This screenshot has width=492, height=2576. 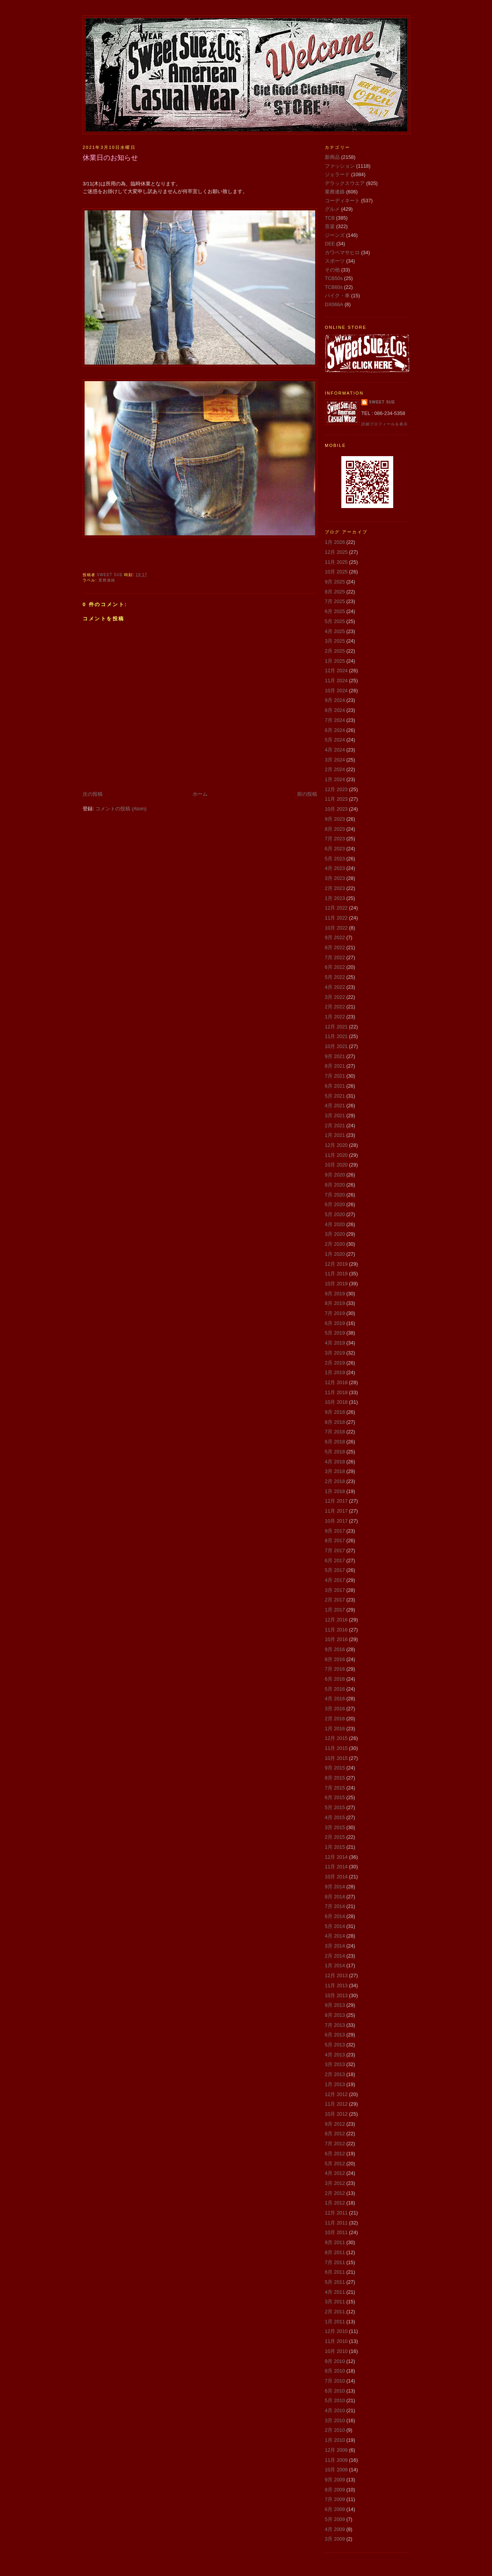 What do you see at coordinates (335, 1353) in the screenshot?
I see `3月 2019` at bounding box center [335, 1353].